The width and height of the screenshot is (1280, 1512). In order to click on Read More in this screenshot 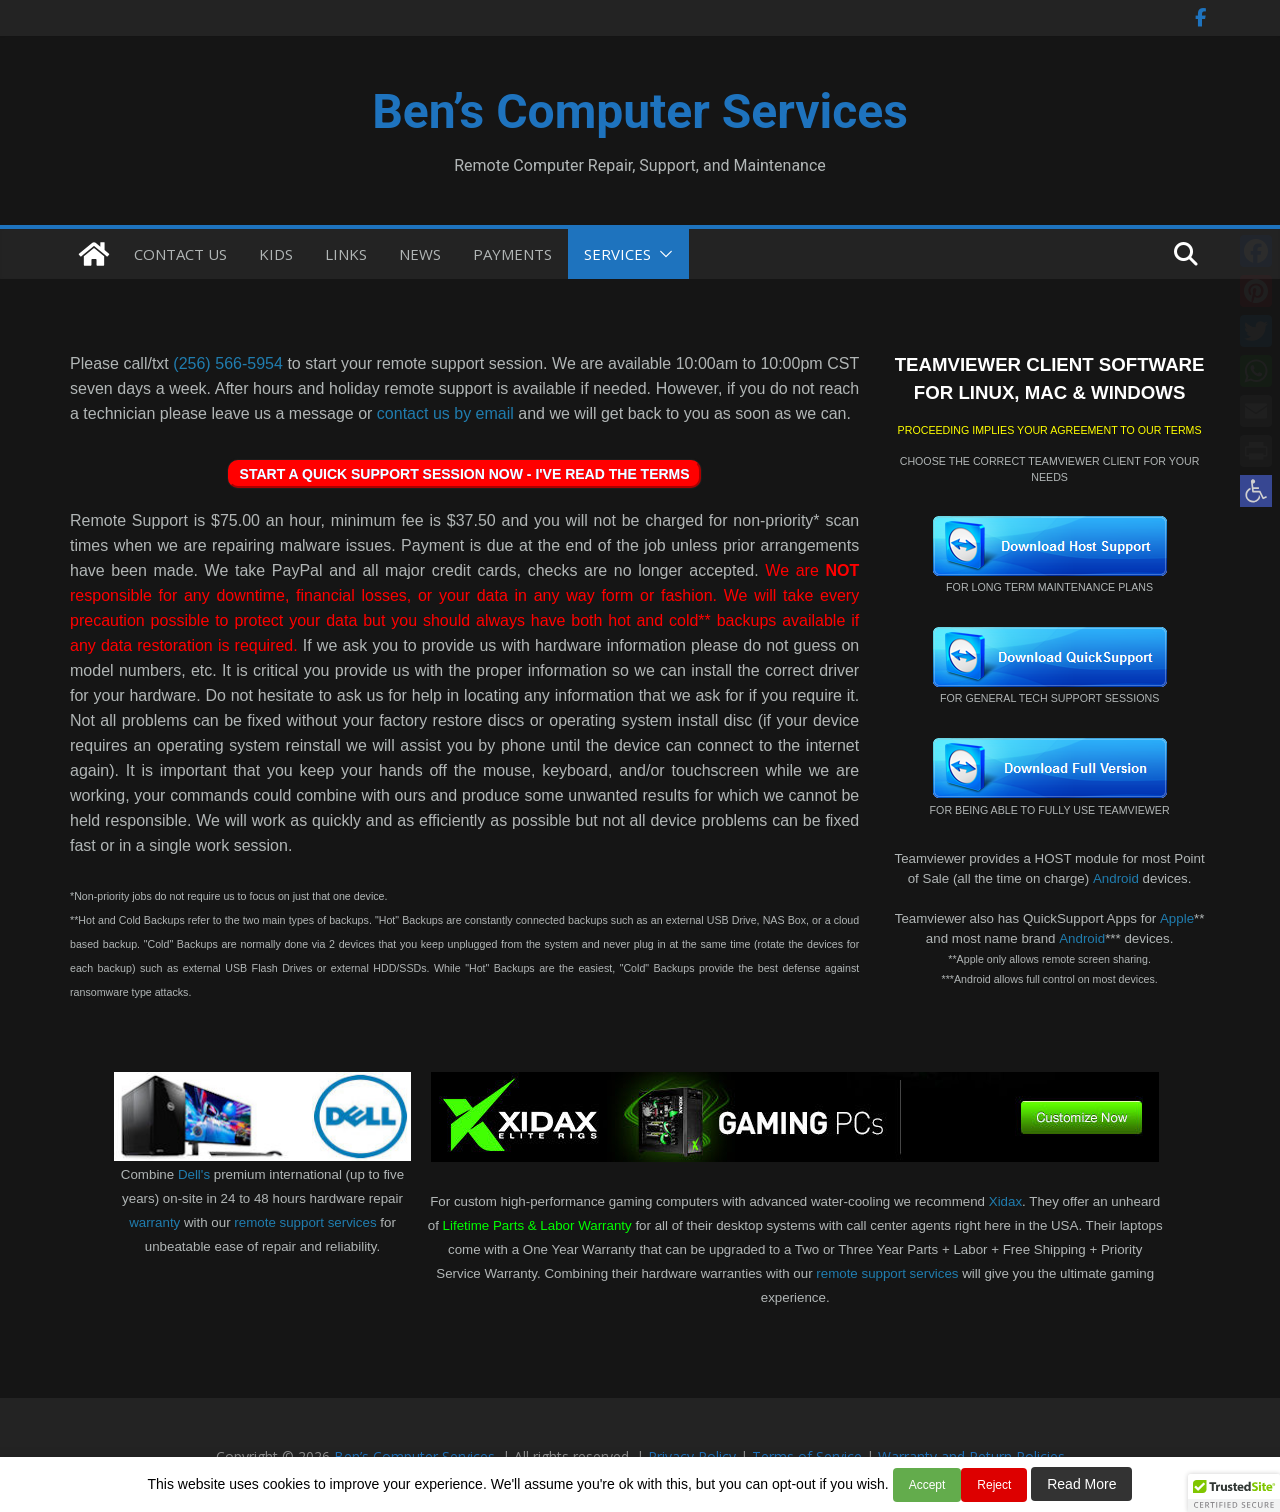, I will do `click(1081, 1484)`.